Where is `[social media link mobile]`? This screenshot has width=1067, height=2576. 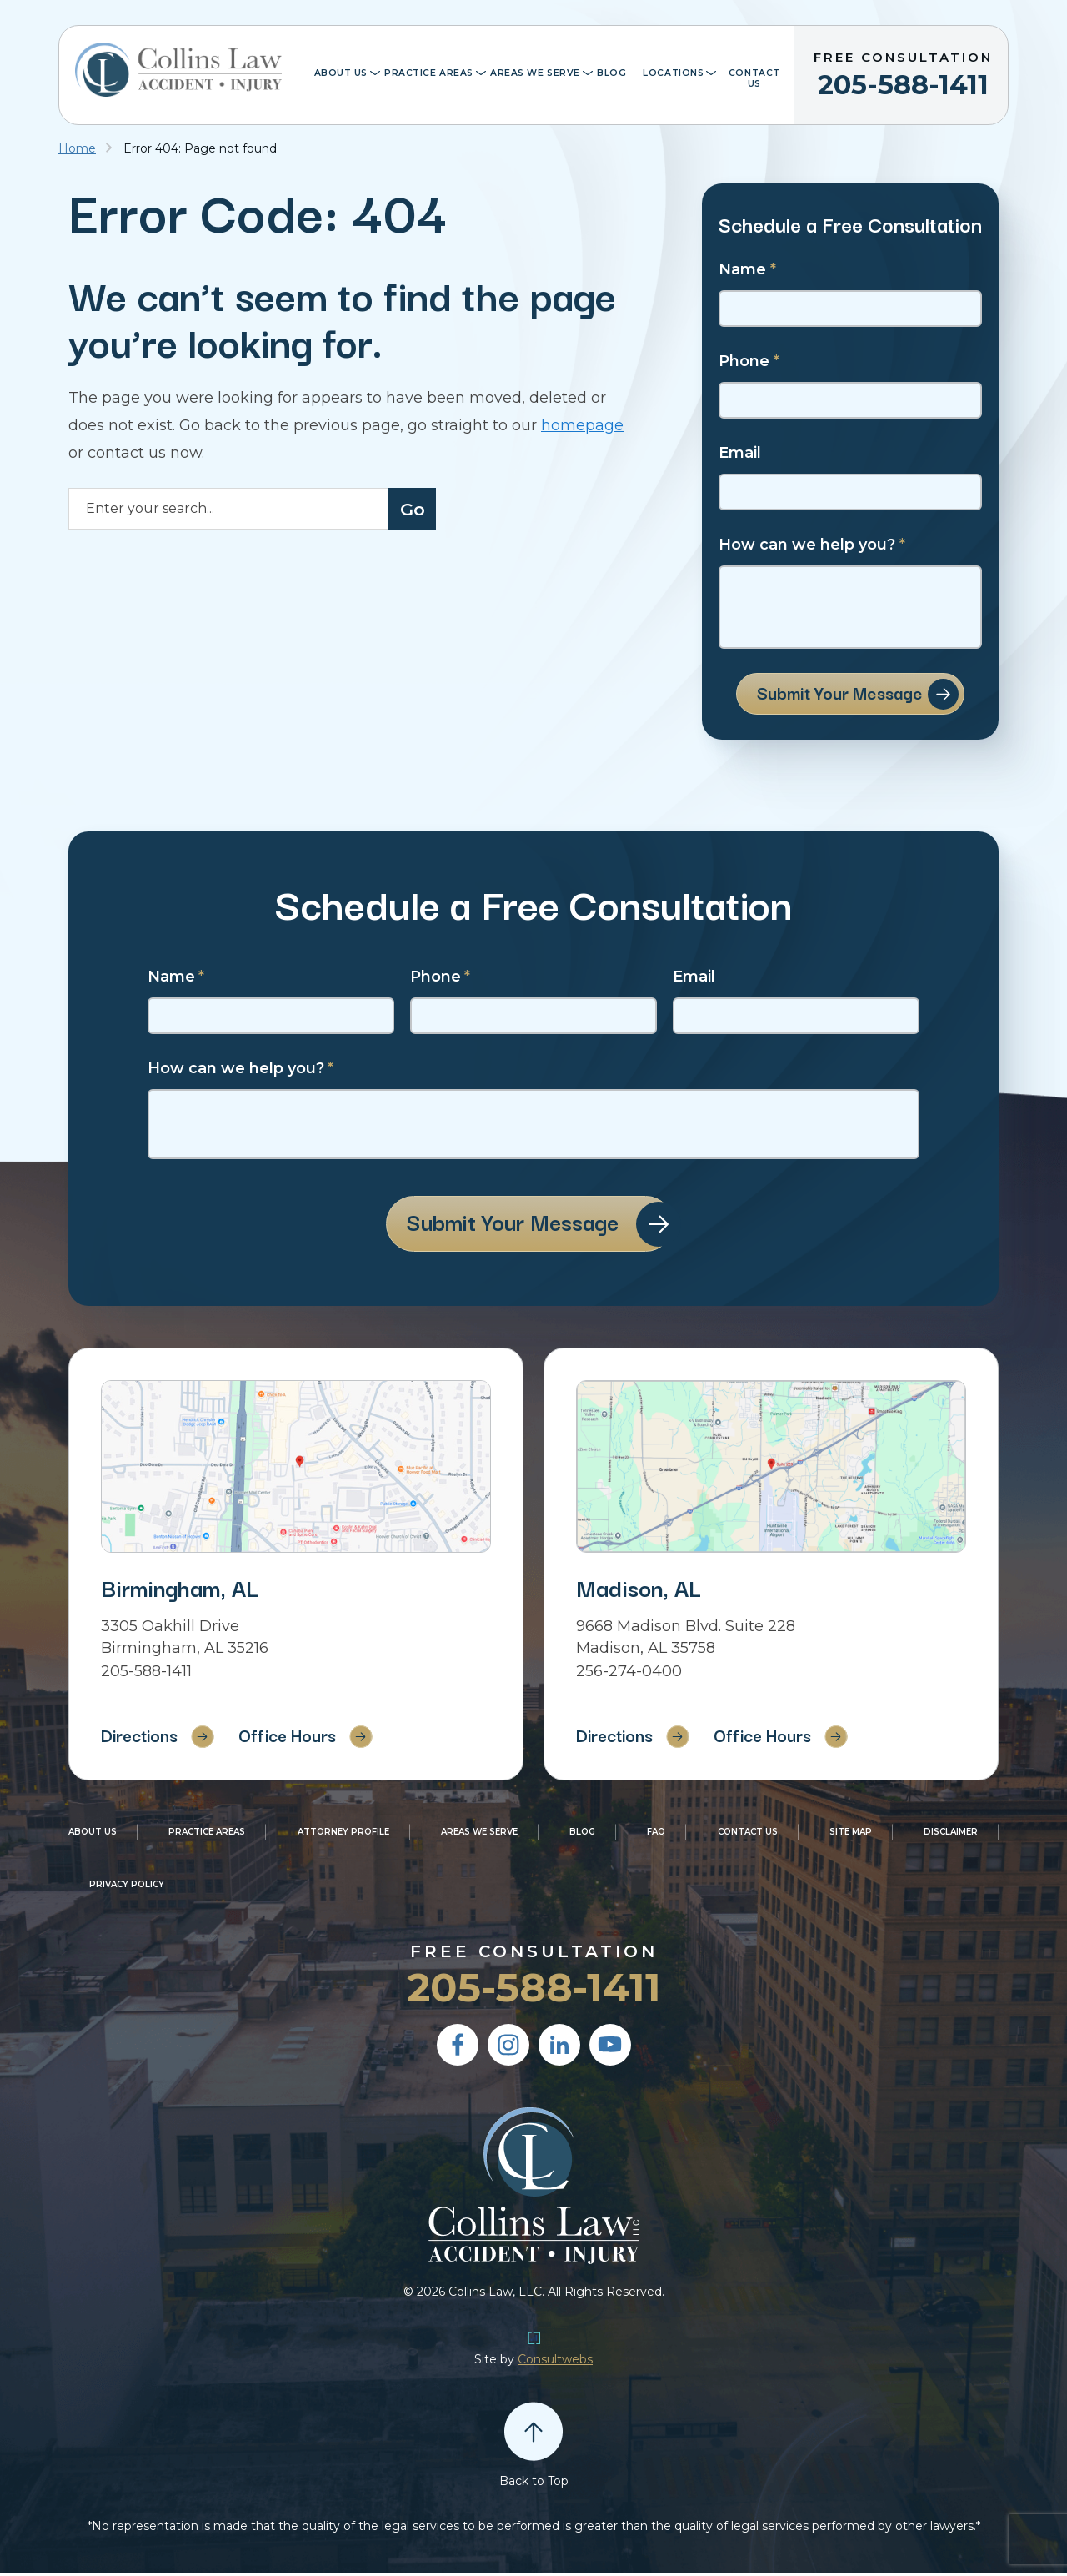 [social media link mobile] is located at coordinates (457, 2047).